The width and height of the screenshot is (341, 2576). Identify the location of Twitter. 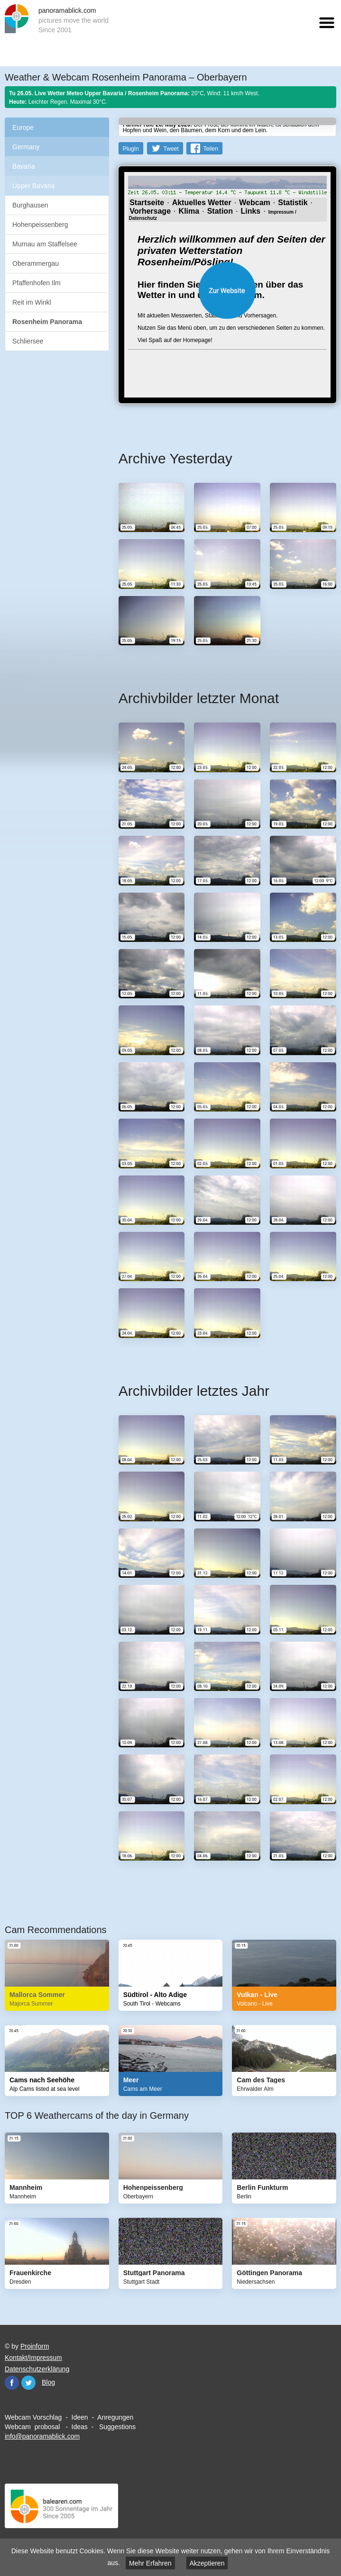
(28, 2383).